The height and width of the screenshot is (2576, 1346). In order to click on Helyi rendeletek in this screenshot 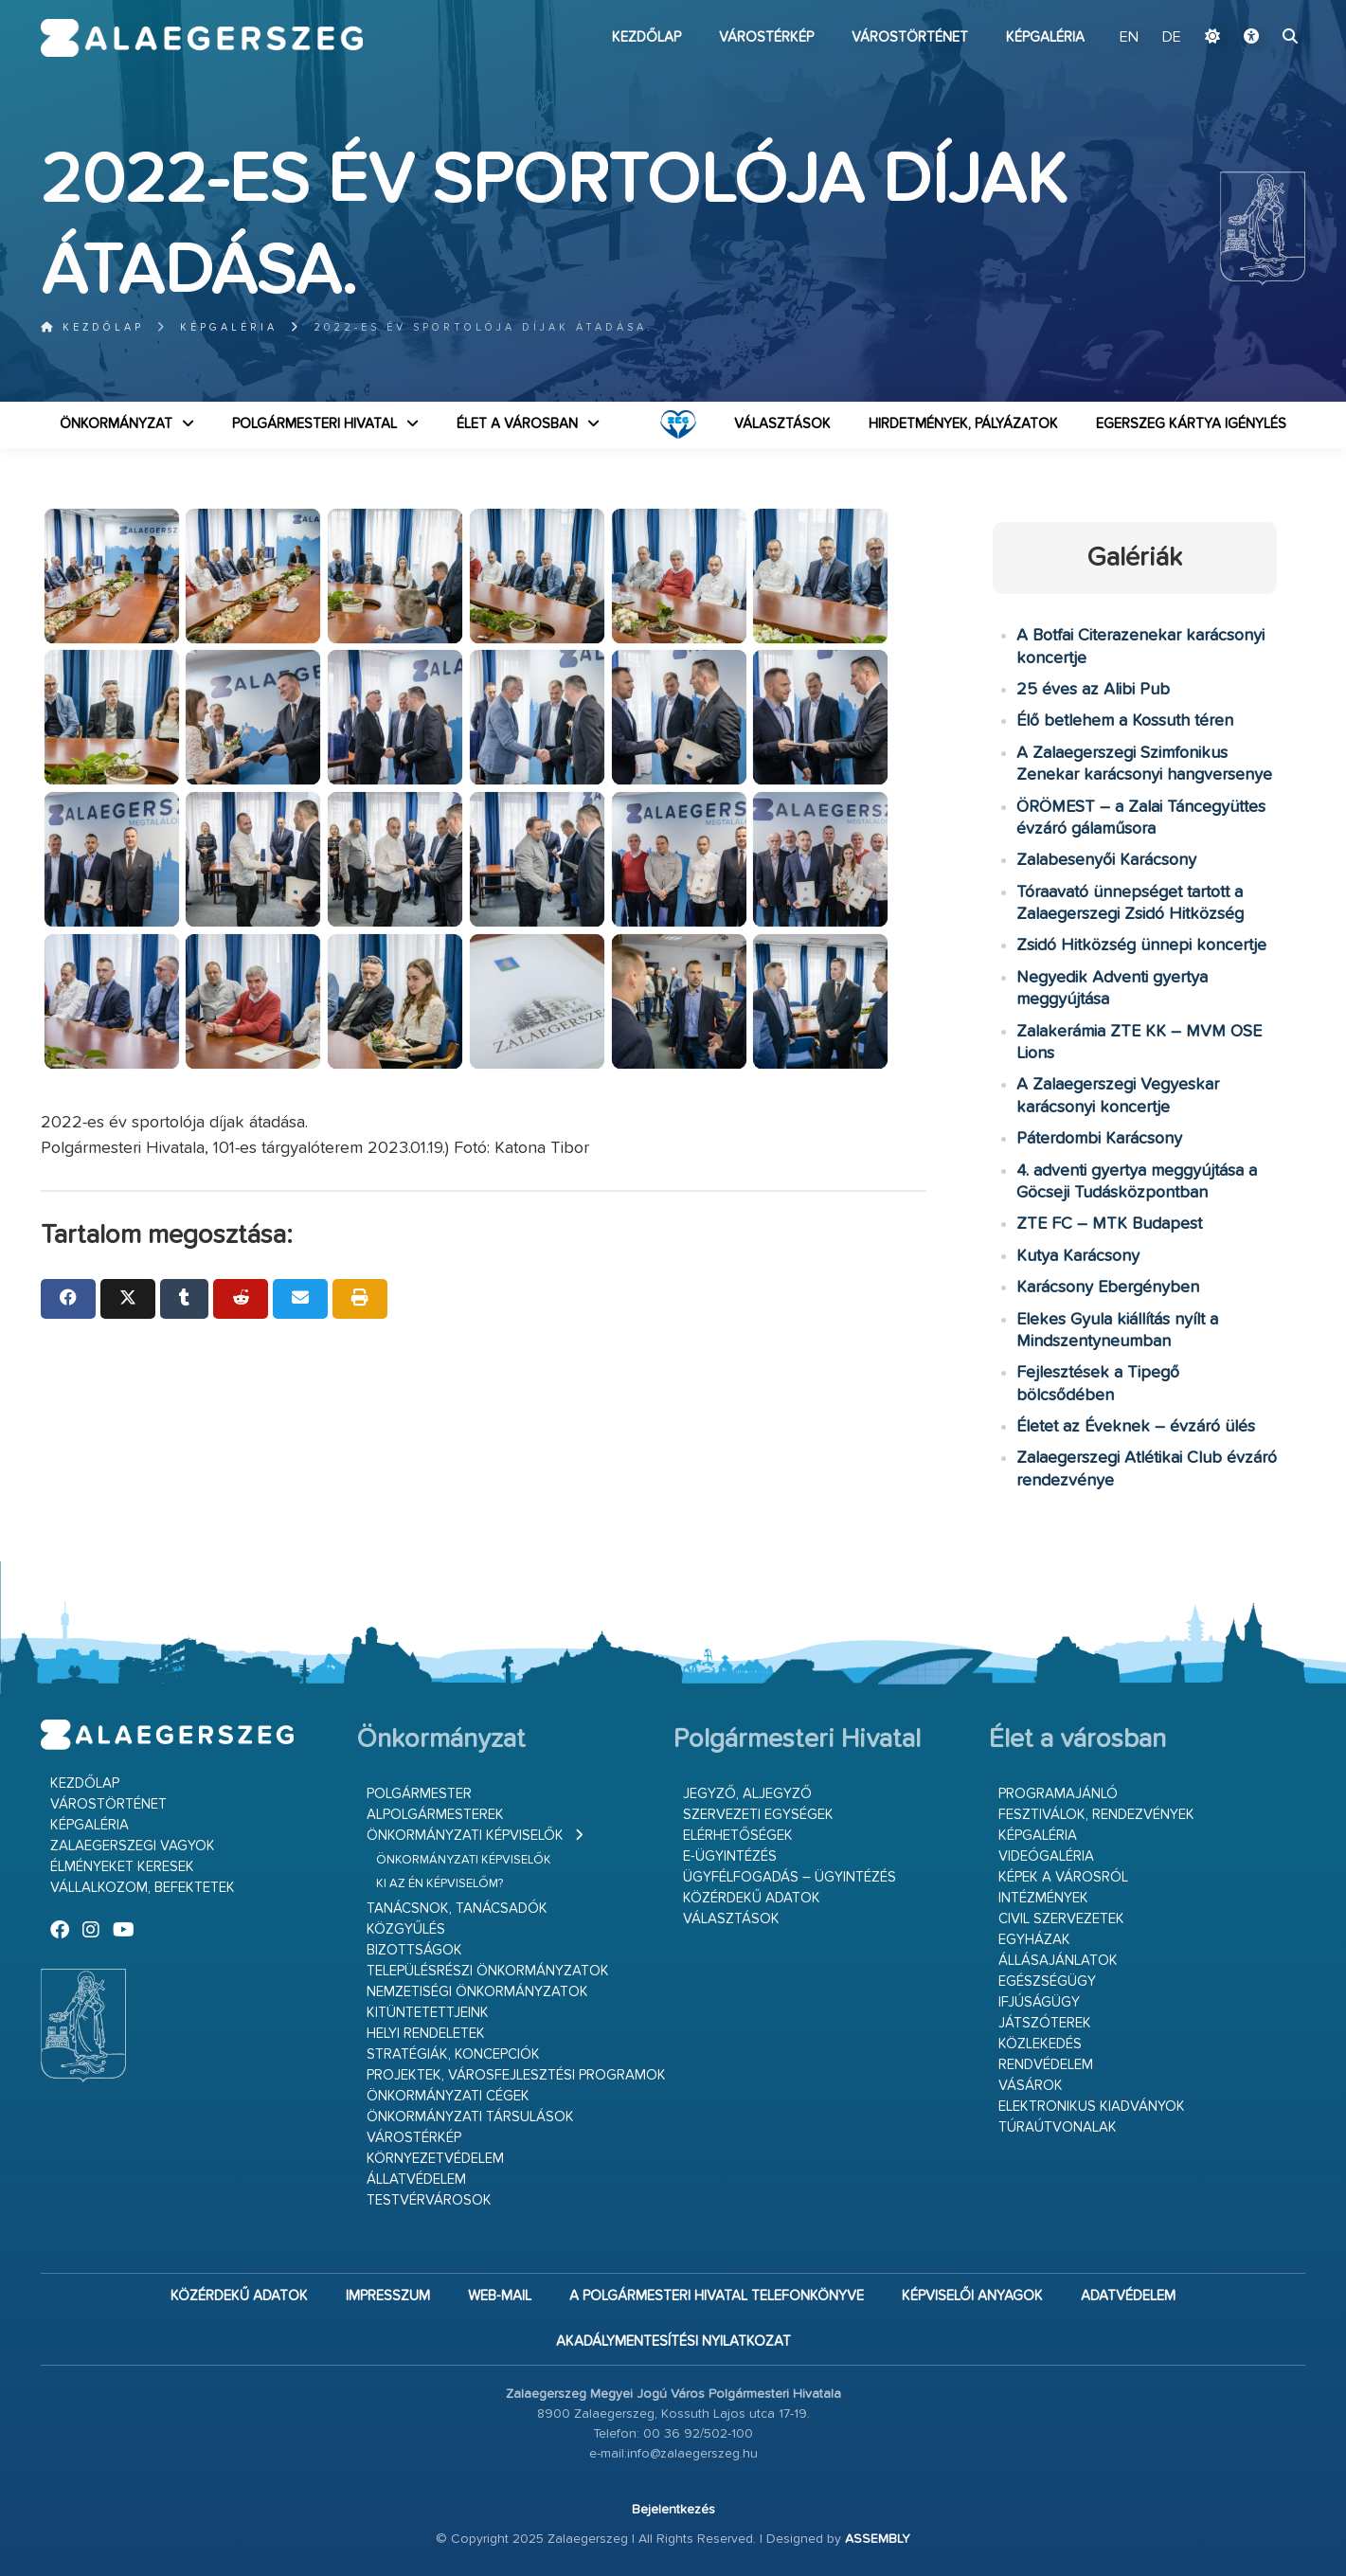, I will do `click(426, 2034)`.